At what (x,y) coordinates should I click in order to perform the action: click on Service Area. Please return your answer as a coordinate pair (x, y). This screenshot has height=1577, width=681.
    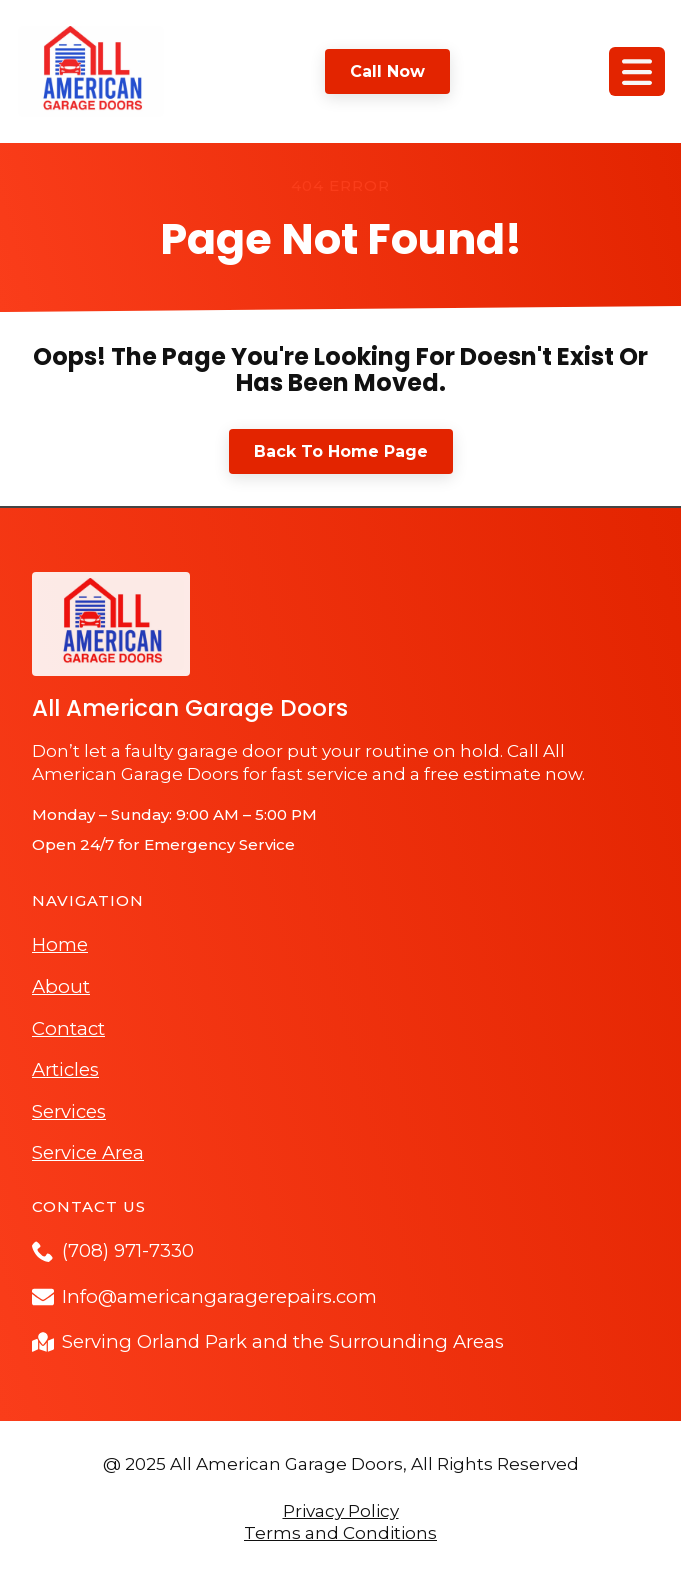
    Looking at the image, I should click on (88, 1152).